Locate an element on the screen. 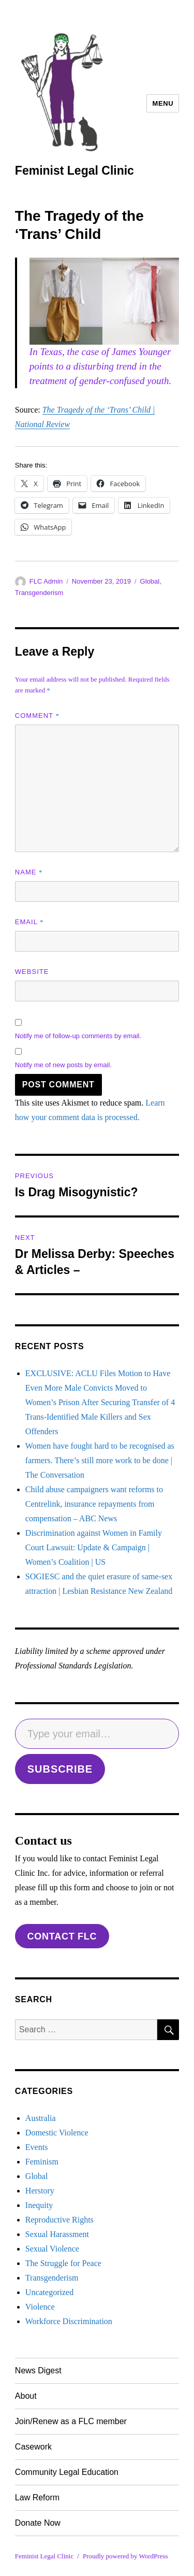  Notify me of new posts by email. is located at coordinates (63, 1065).